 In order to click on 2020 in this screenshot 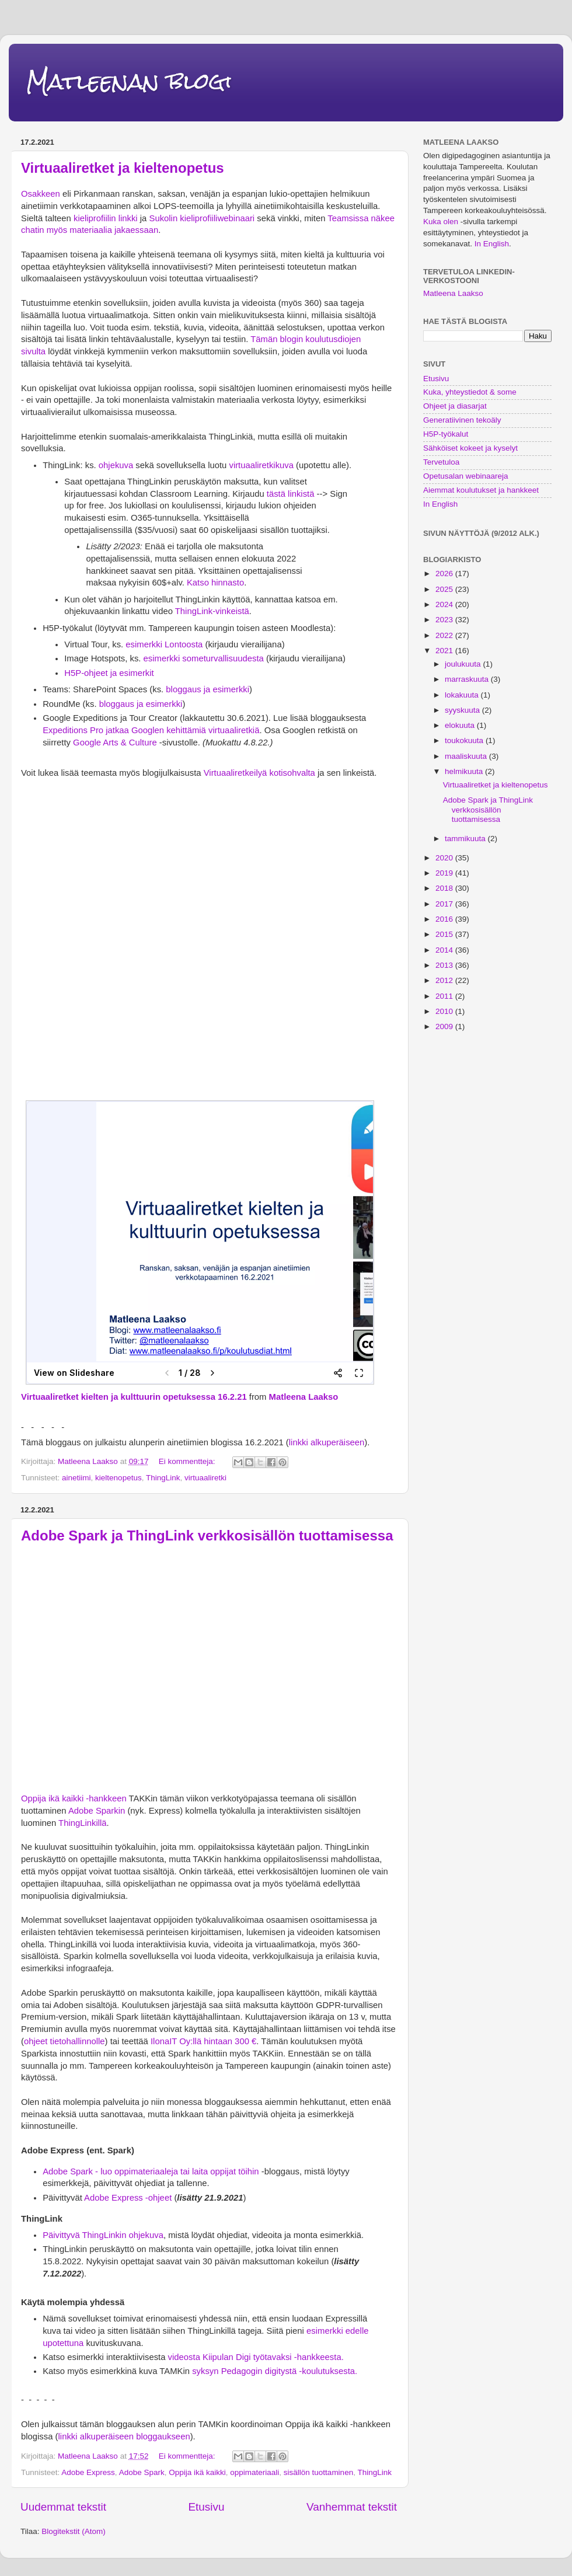, I will do `click(445, 857)`.